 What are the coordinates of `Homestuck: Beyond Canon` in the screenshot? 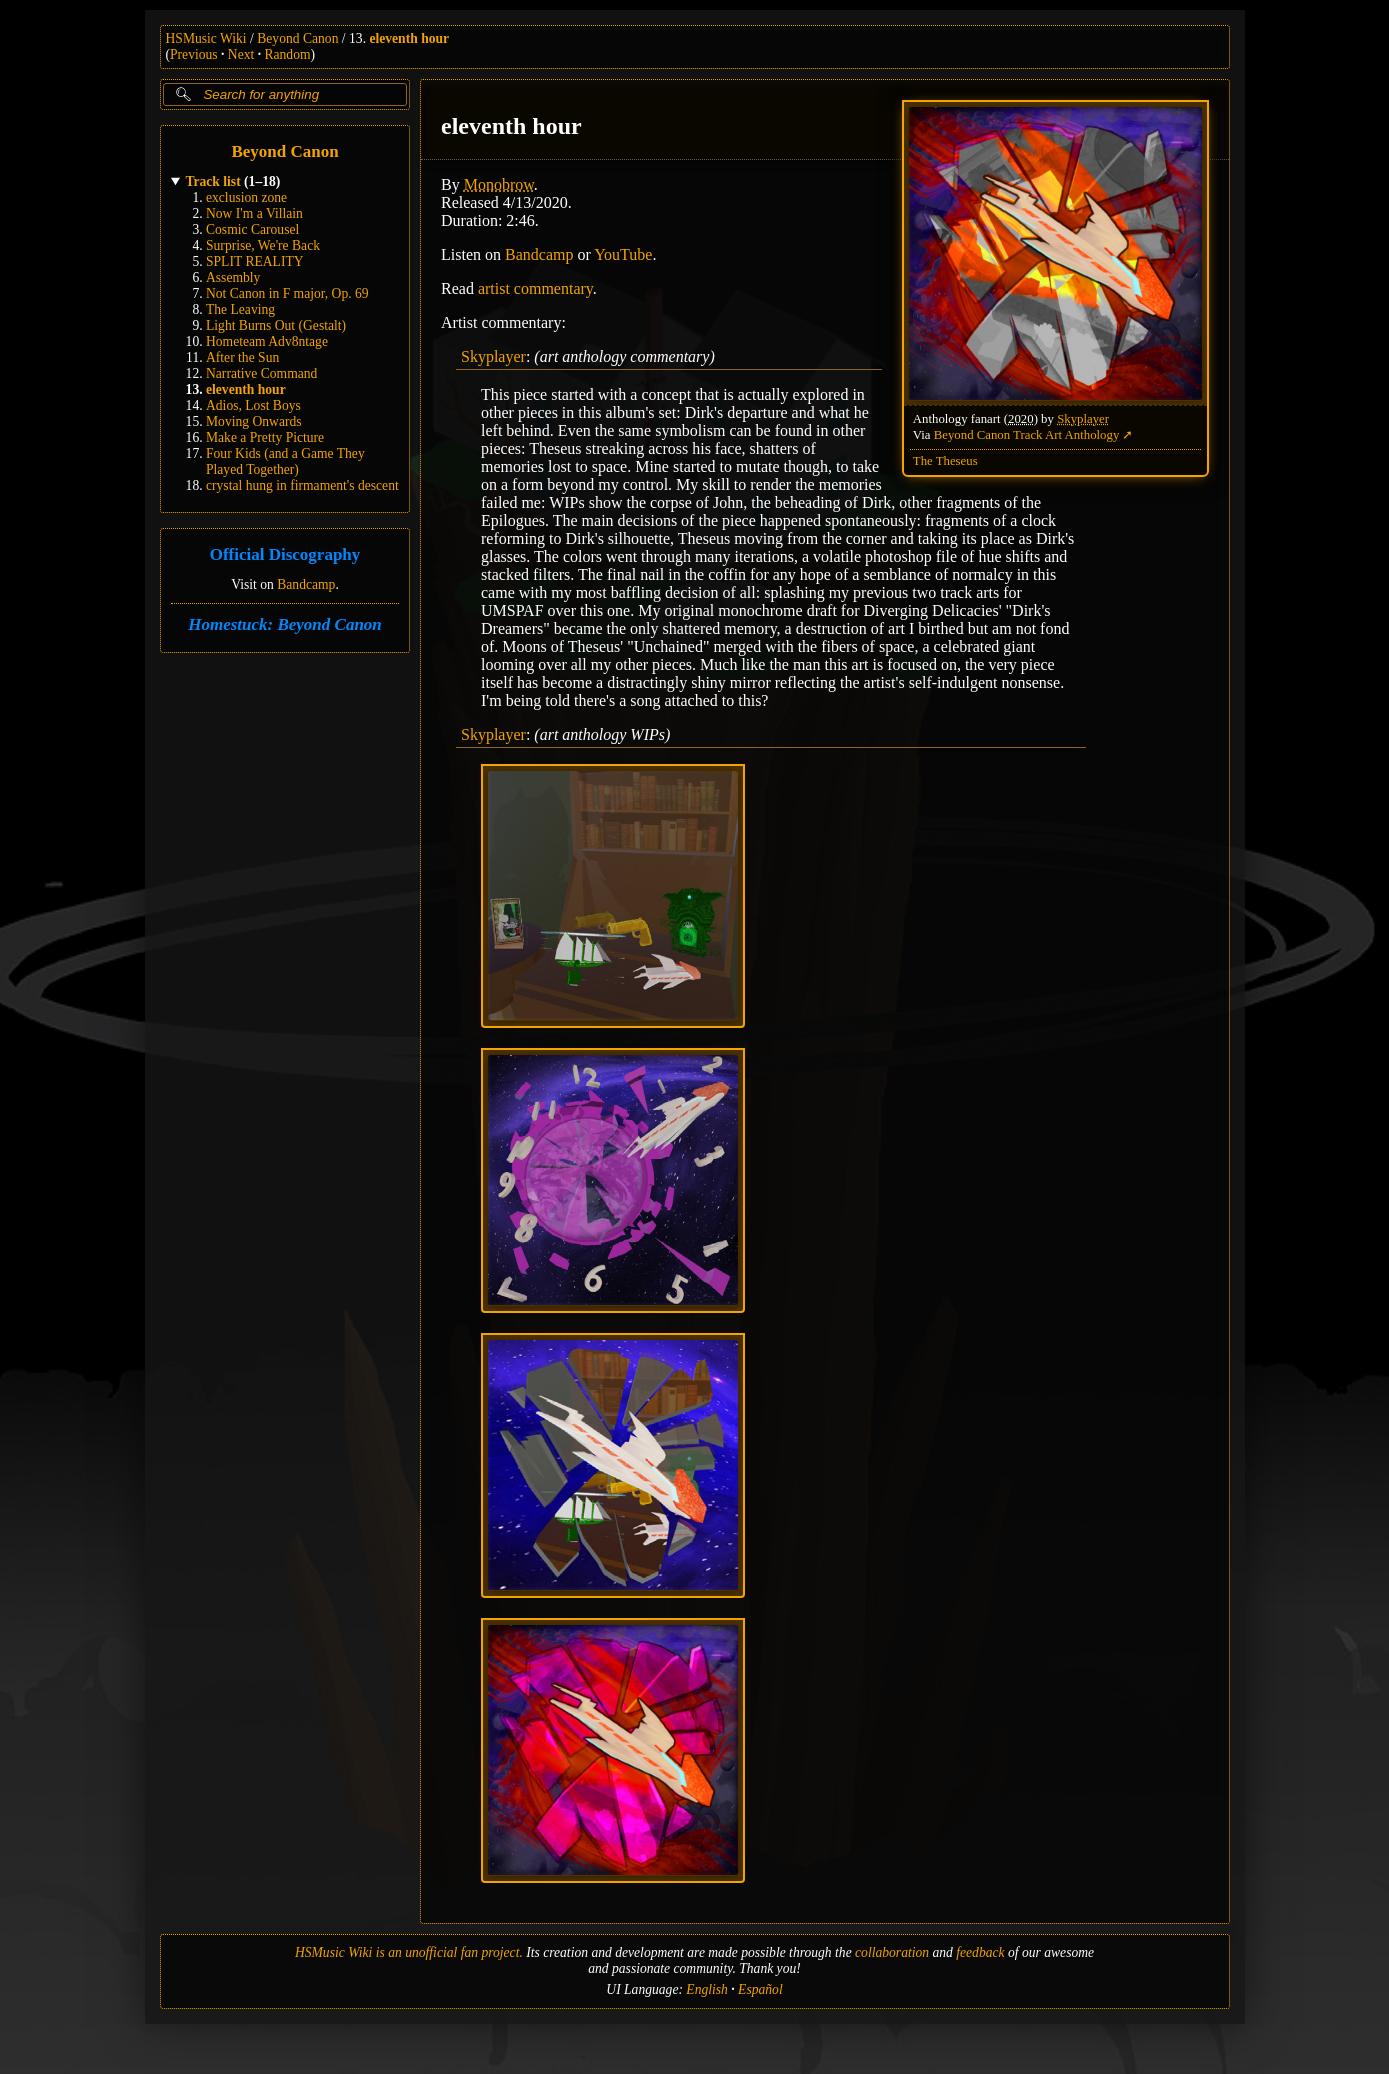 It's located at (285, 624).